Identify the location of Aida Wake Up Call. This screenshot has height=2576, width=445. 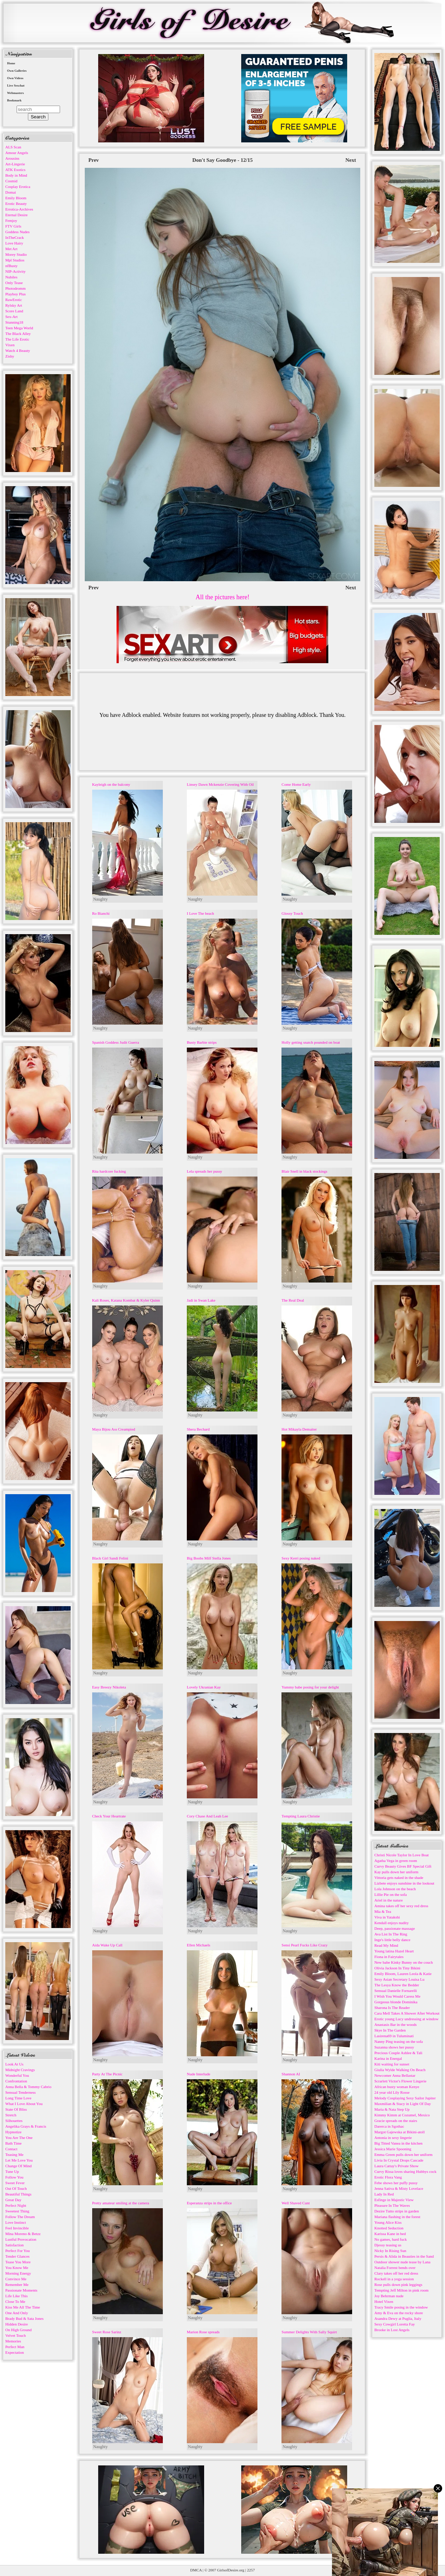
(107, 1945).